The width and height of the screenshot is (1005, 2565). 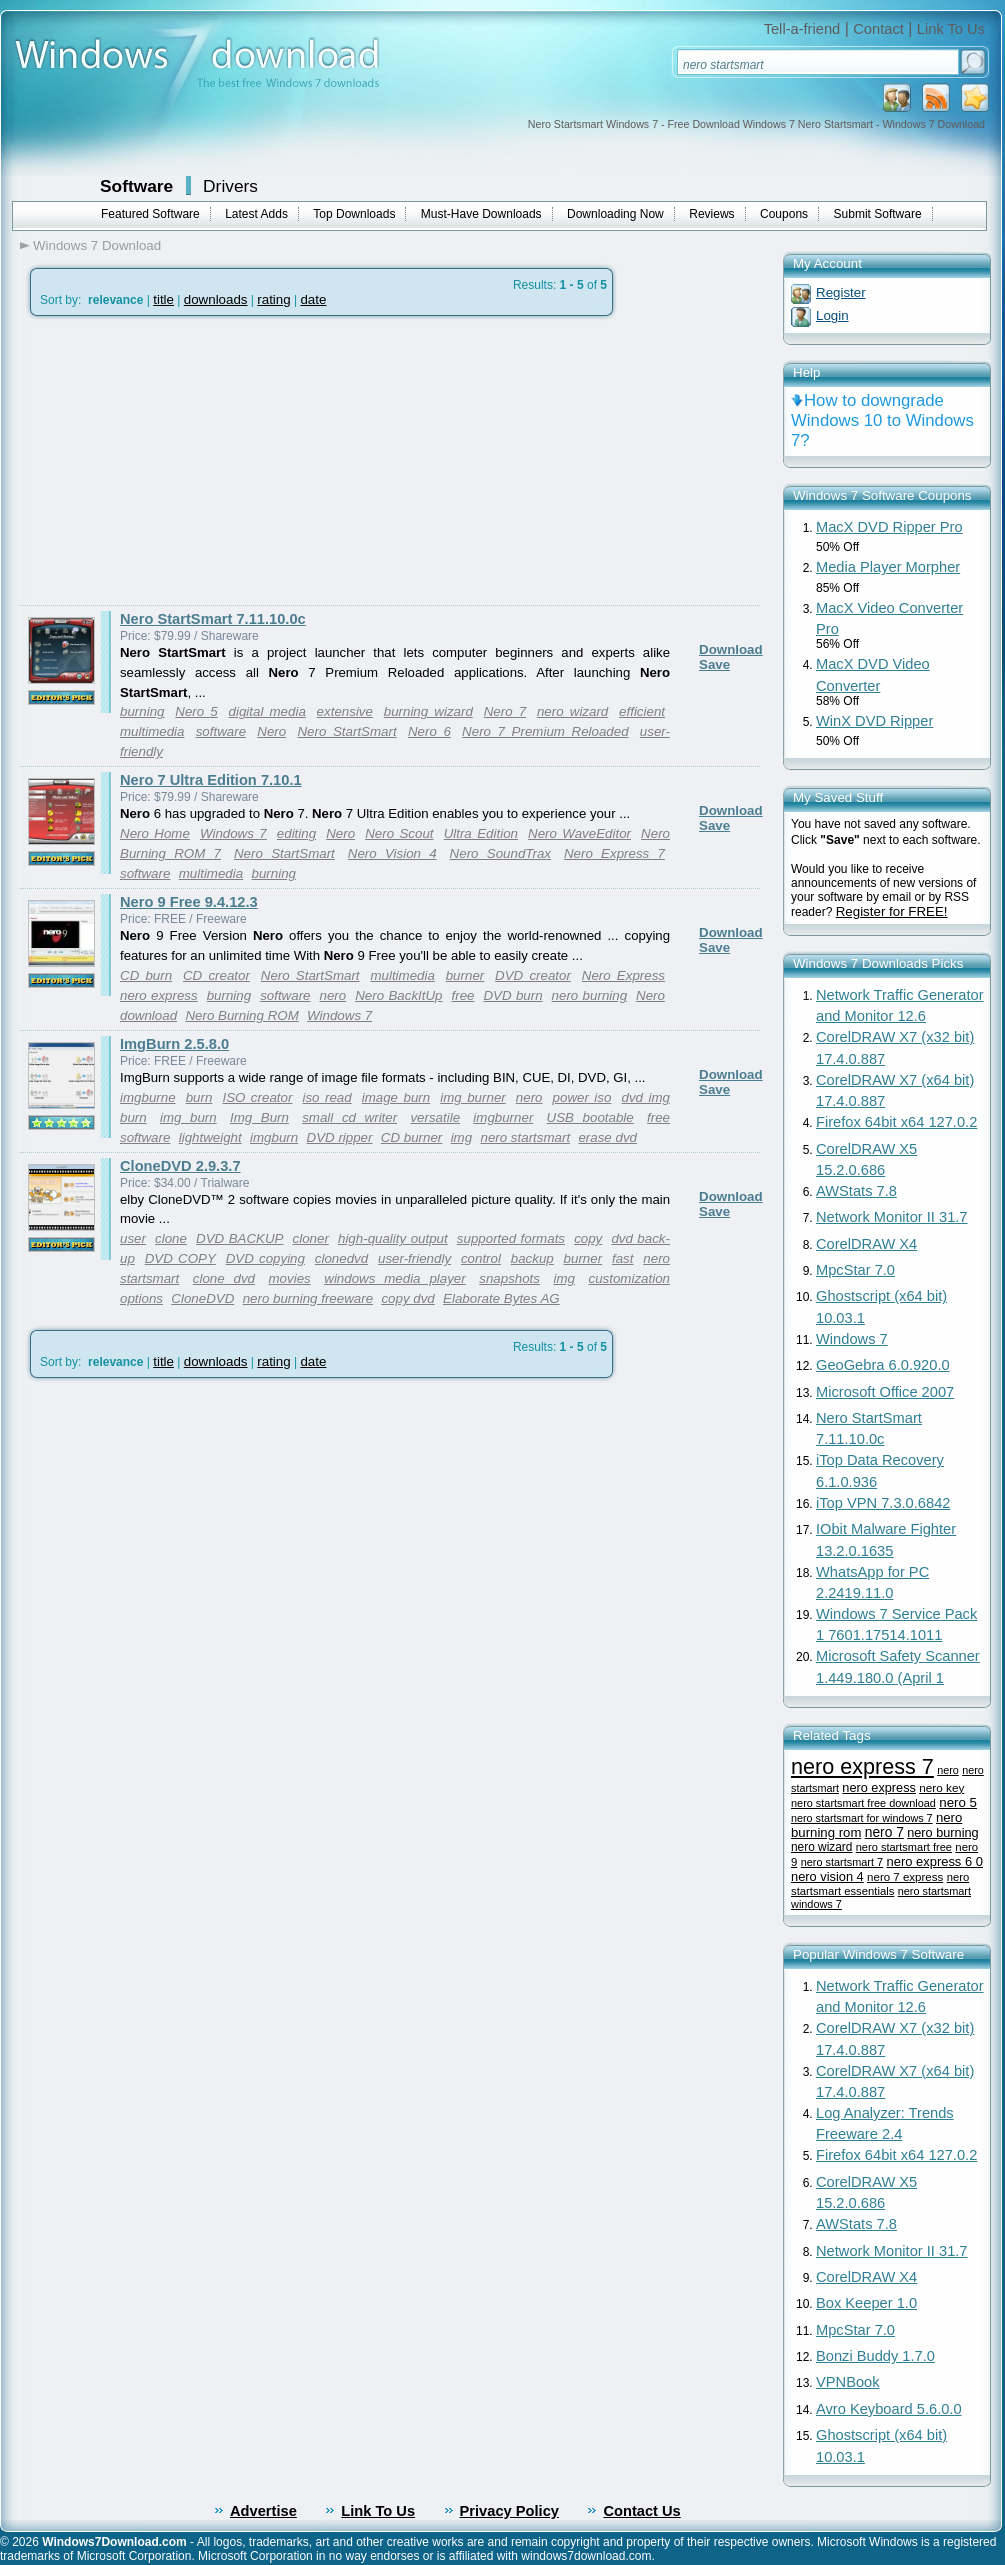 I want to click on versatile, so click(x=435, y=1117).